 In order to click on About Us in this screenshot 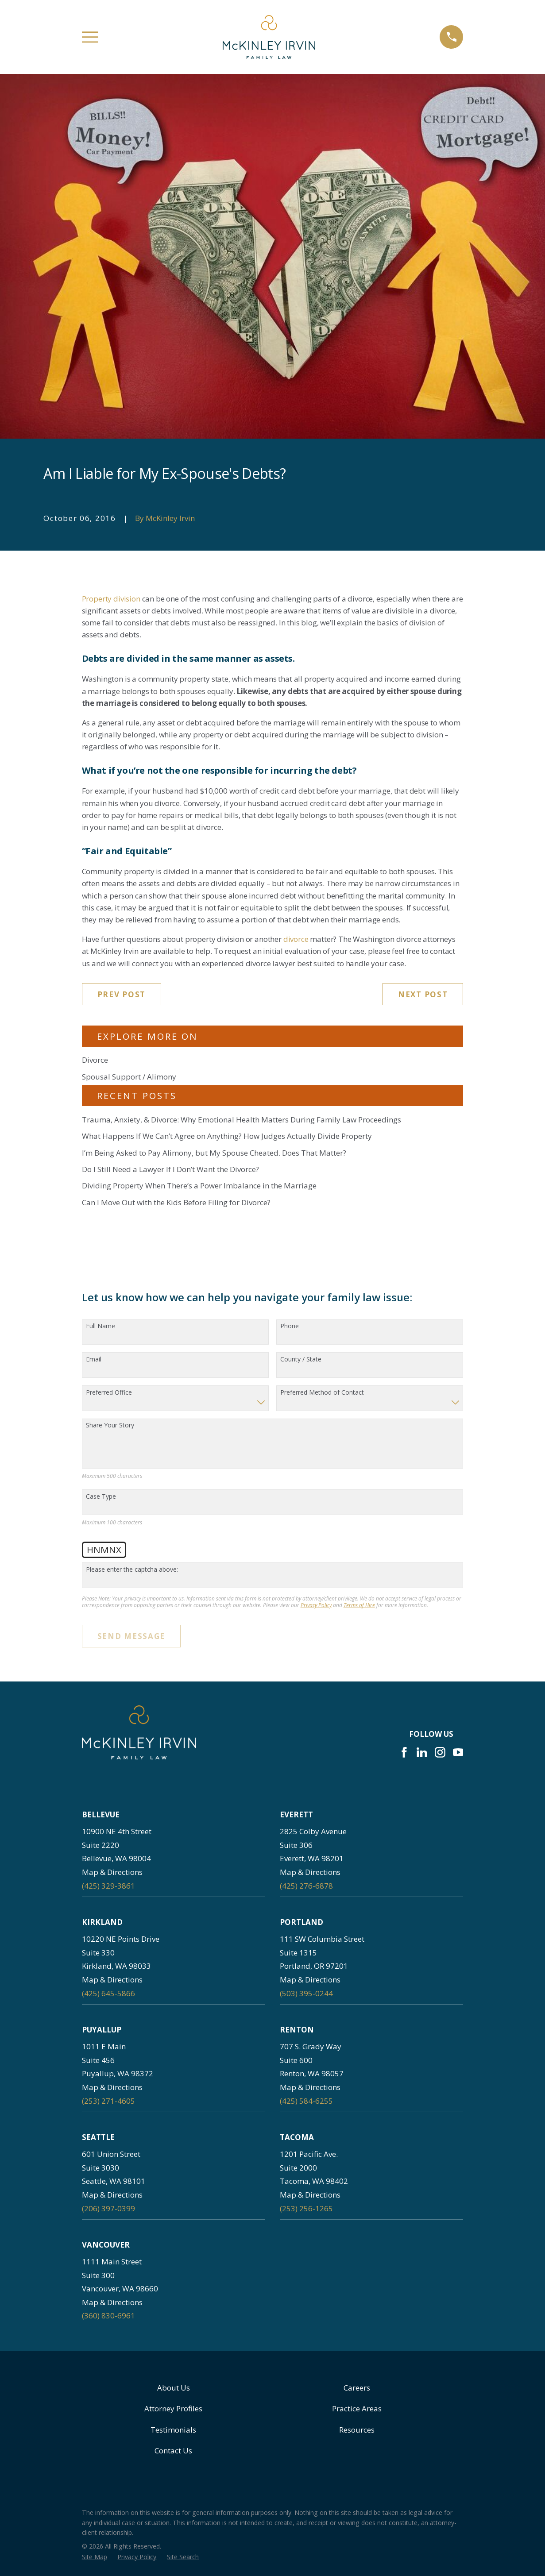, I will do `click(173, 2388)`.